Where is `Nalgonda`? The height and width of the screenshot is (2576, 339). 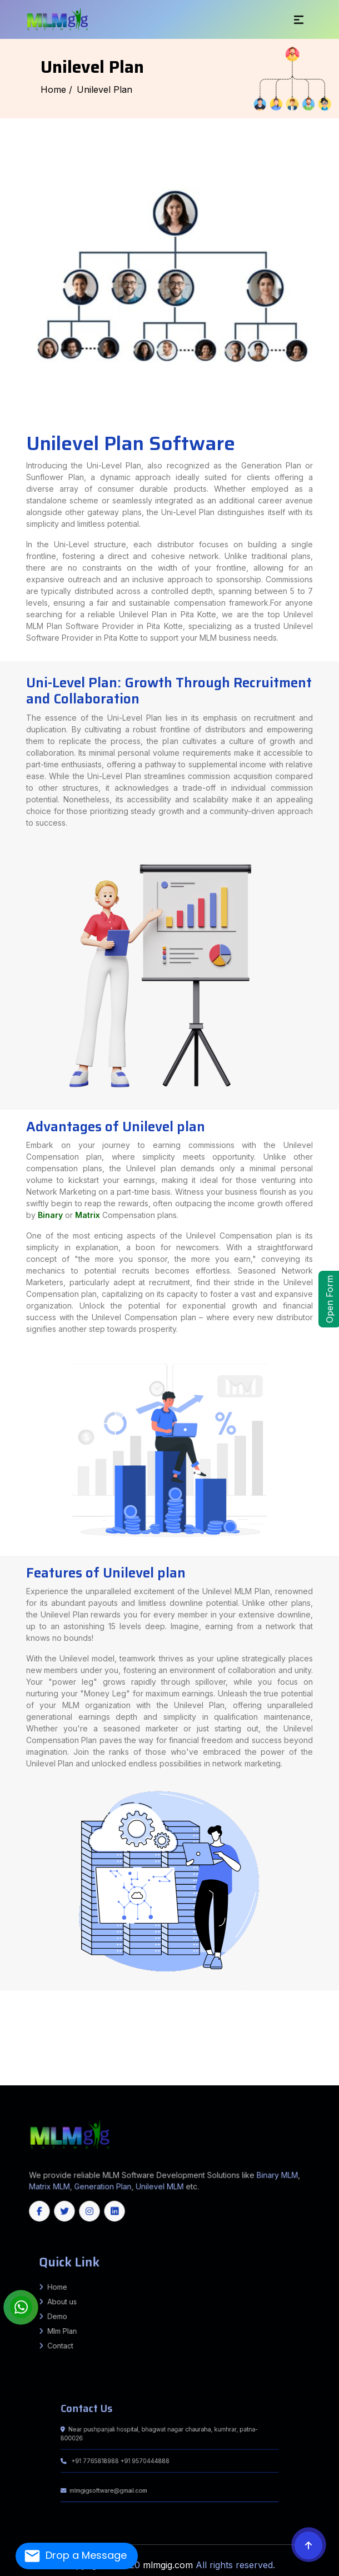 Nalgonda is located at coordinates (96, 2066).